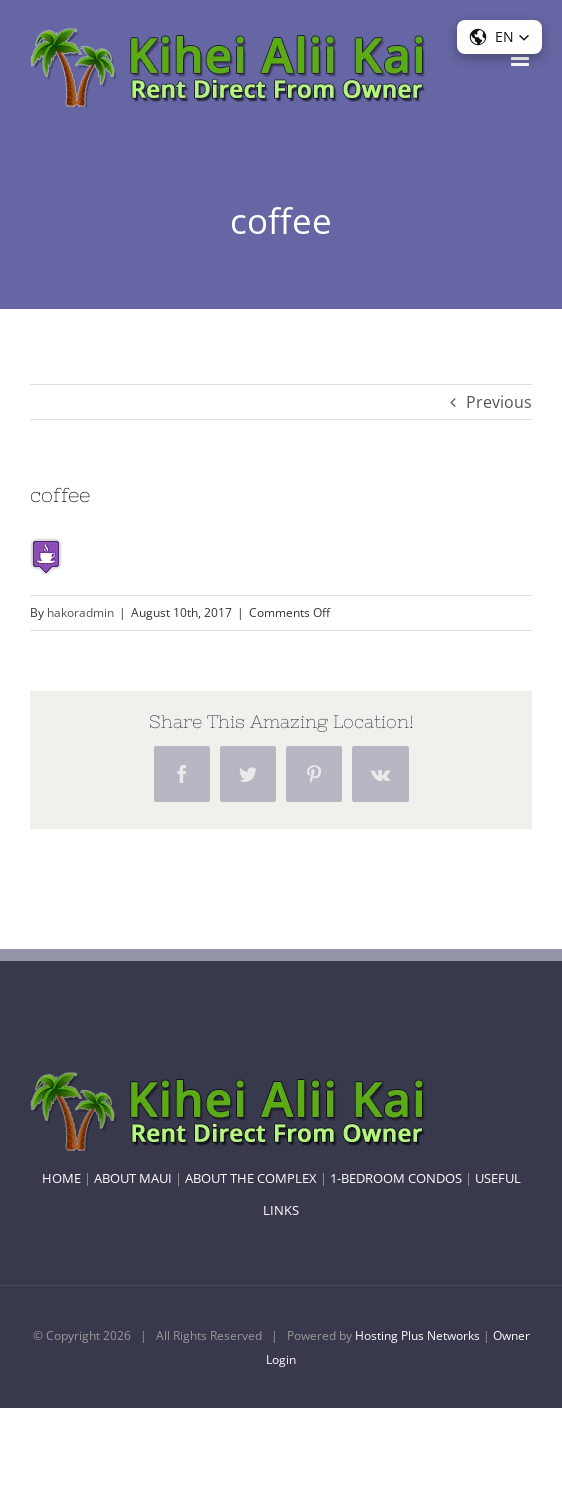 The width and height of the screenshot is (562, 1508). I want to click on 1-BEDROOM CONDOS, so click(396, 1178).